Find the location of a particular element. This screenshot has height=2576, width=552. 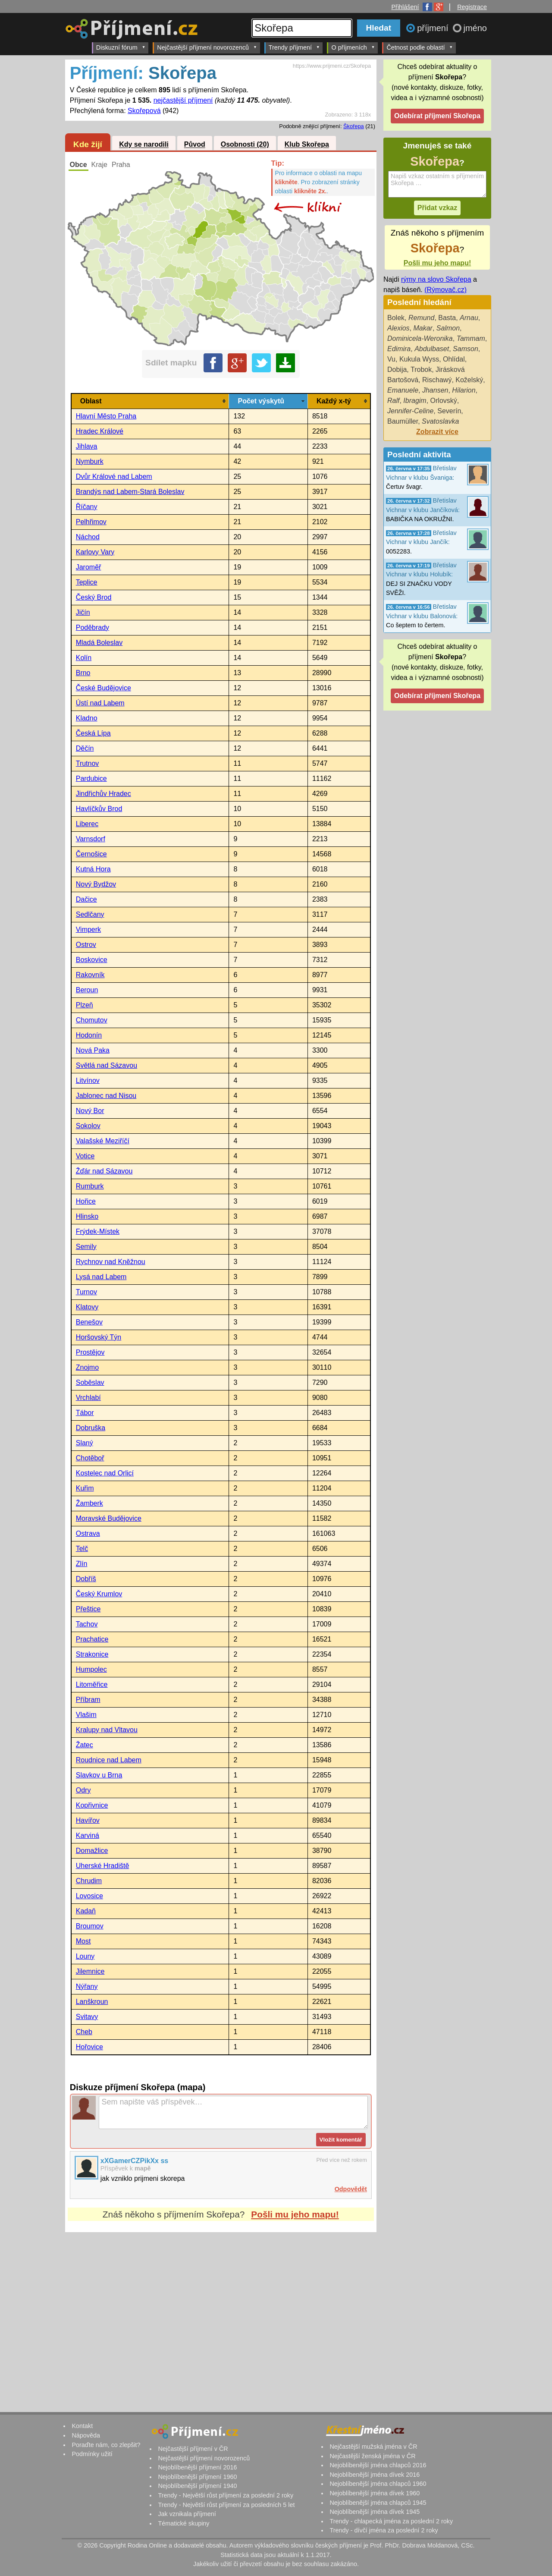

Nejoblíbenější jména dívek 1960 is located at coordinates (374, 2493).